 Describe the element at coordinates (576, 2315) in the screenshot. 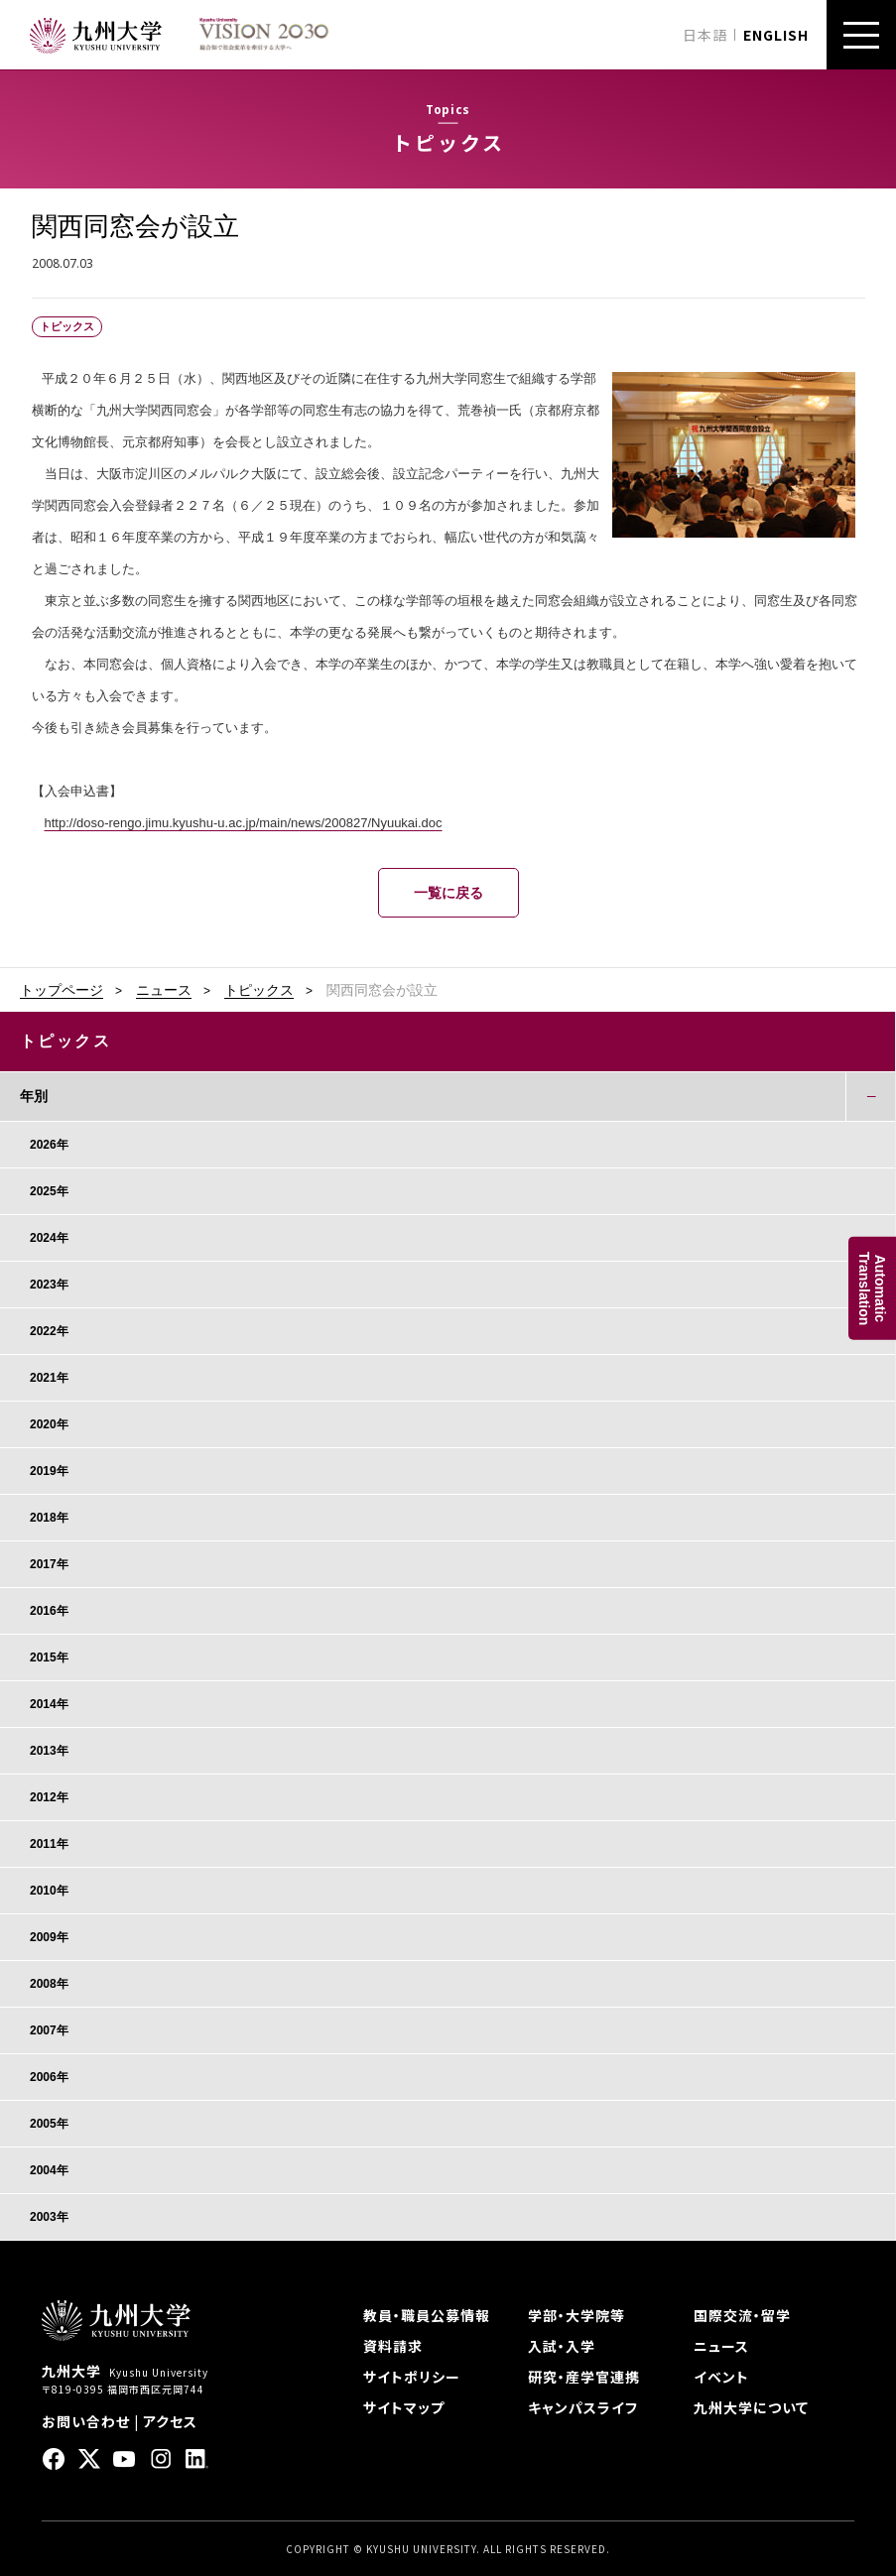

I see `学部・大学院等` at that location.